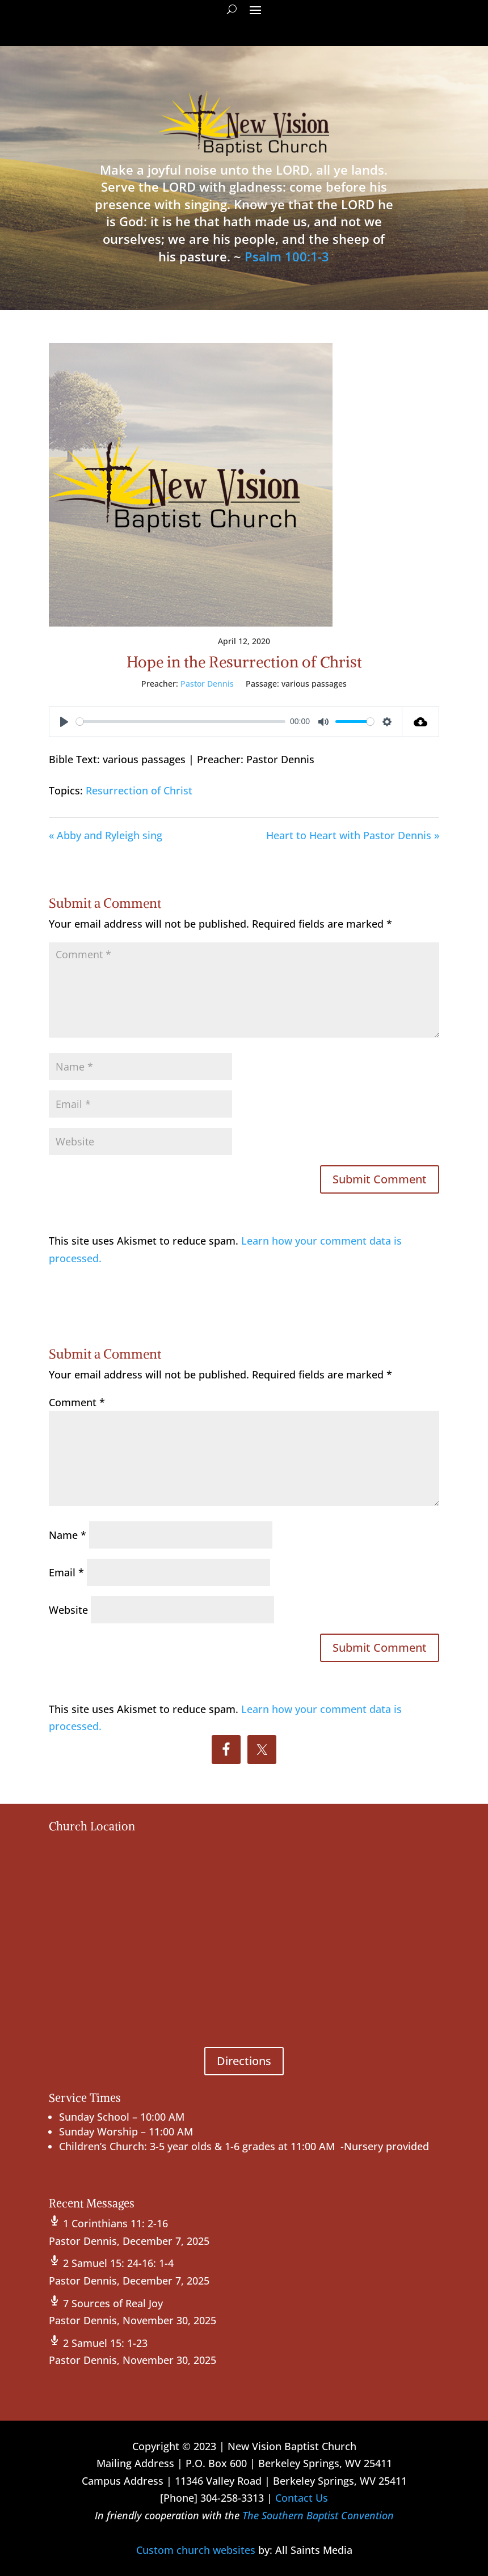  What do you see at coordinates (180, 721) in the screenshot?
I see `[slider]` at bounding box center [180, 721].